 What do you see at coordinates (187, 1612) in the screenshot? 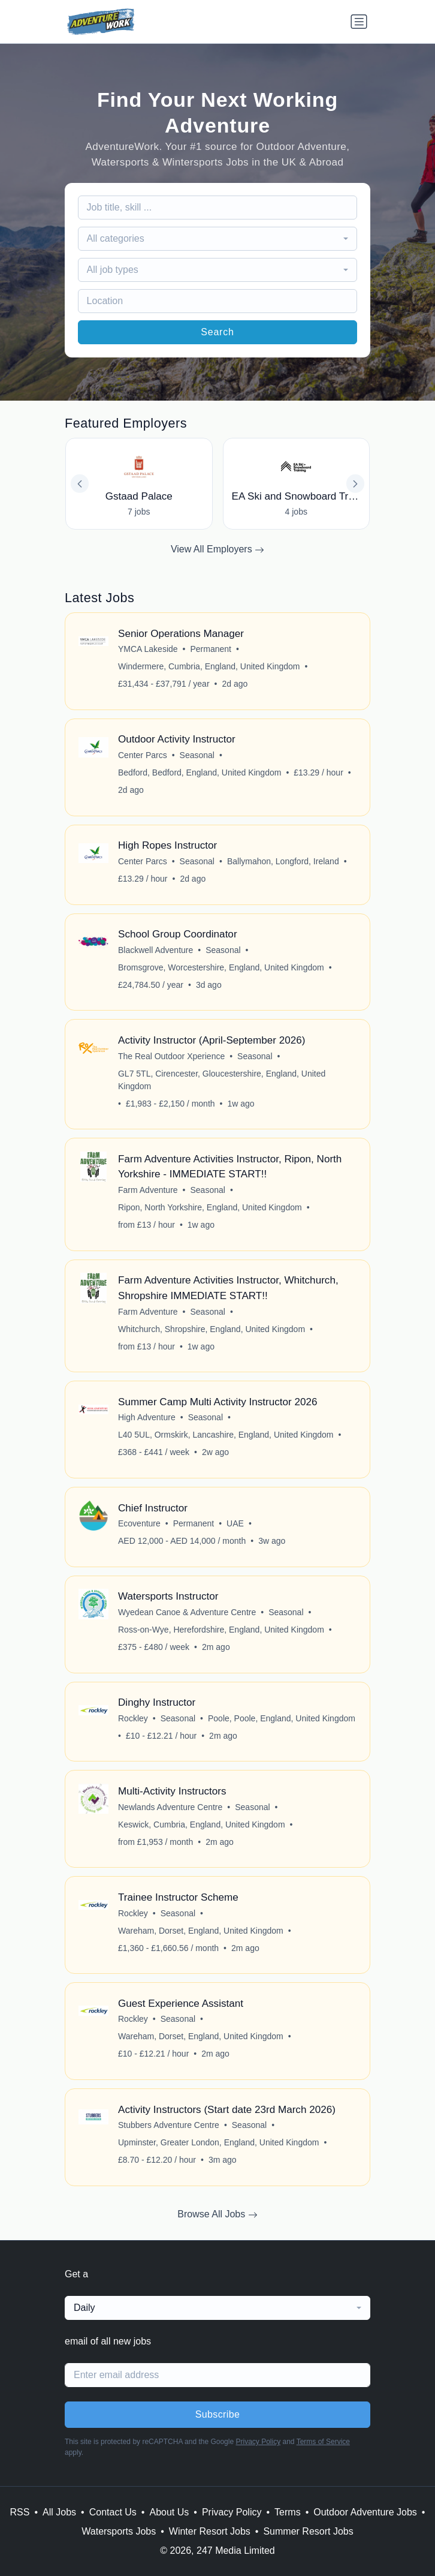
I see `Wyedean Canoe & Adventure Centre` at bounding box center [187, 1612].